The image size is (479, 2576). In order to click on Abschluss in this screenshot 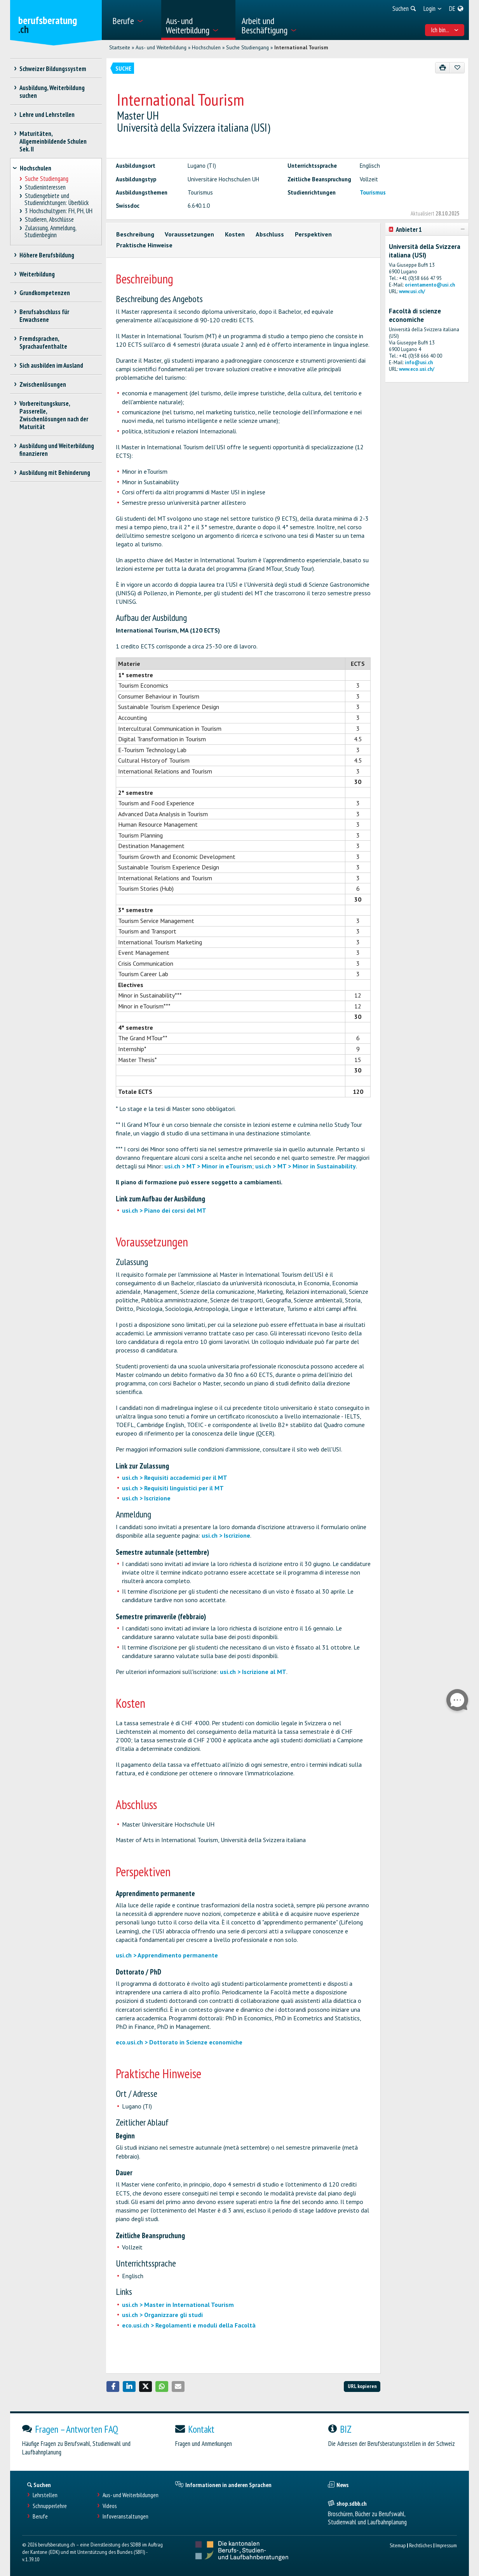, I will do `click(270, 234)`.